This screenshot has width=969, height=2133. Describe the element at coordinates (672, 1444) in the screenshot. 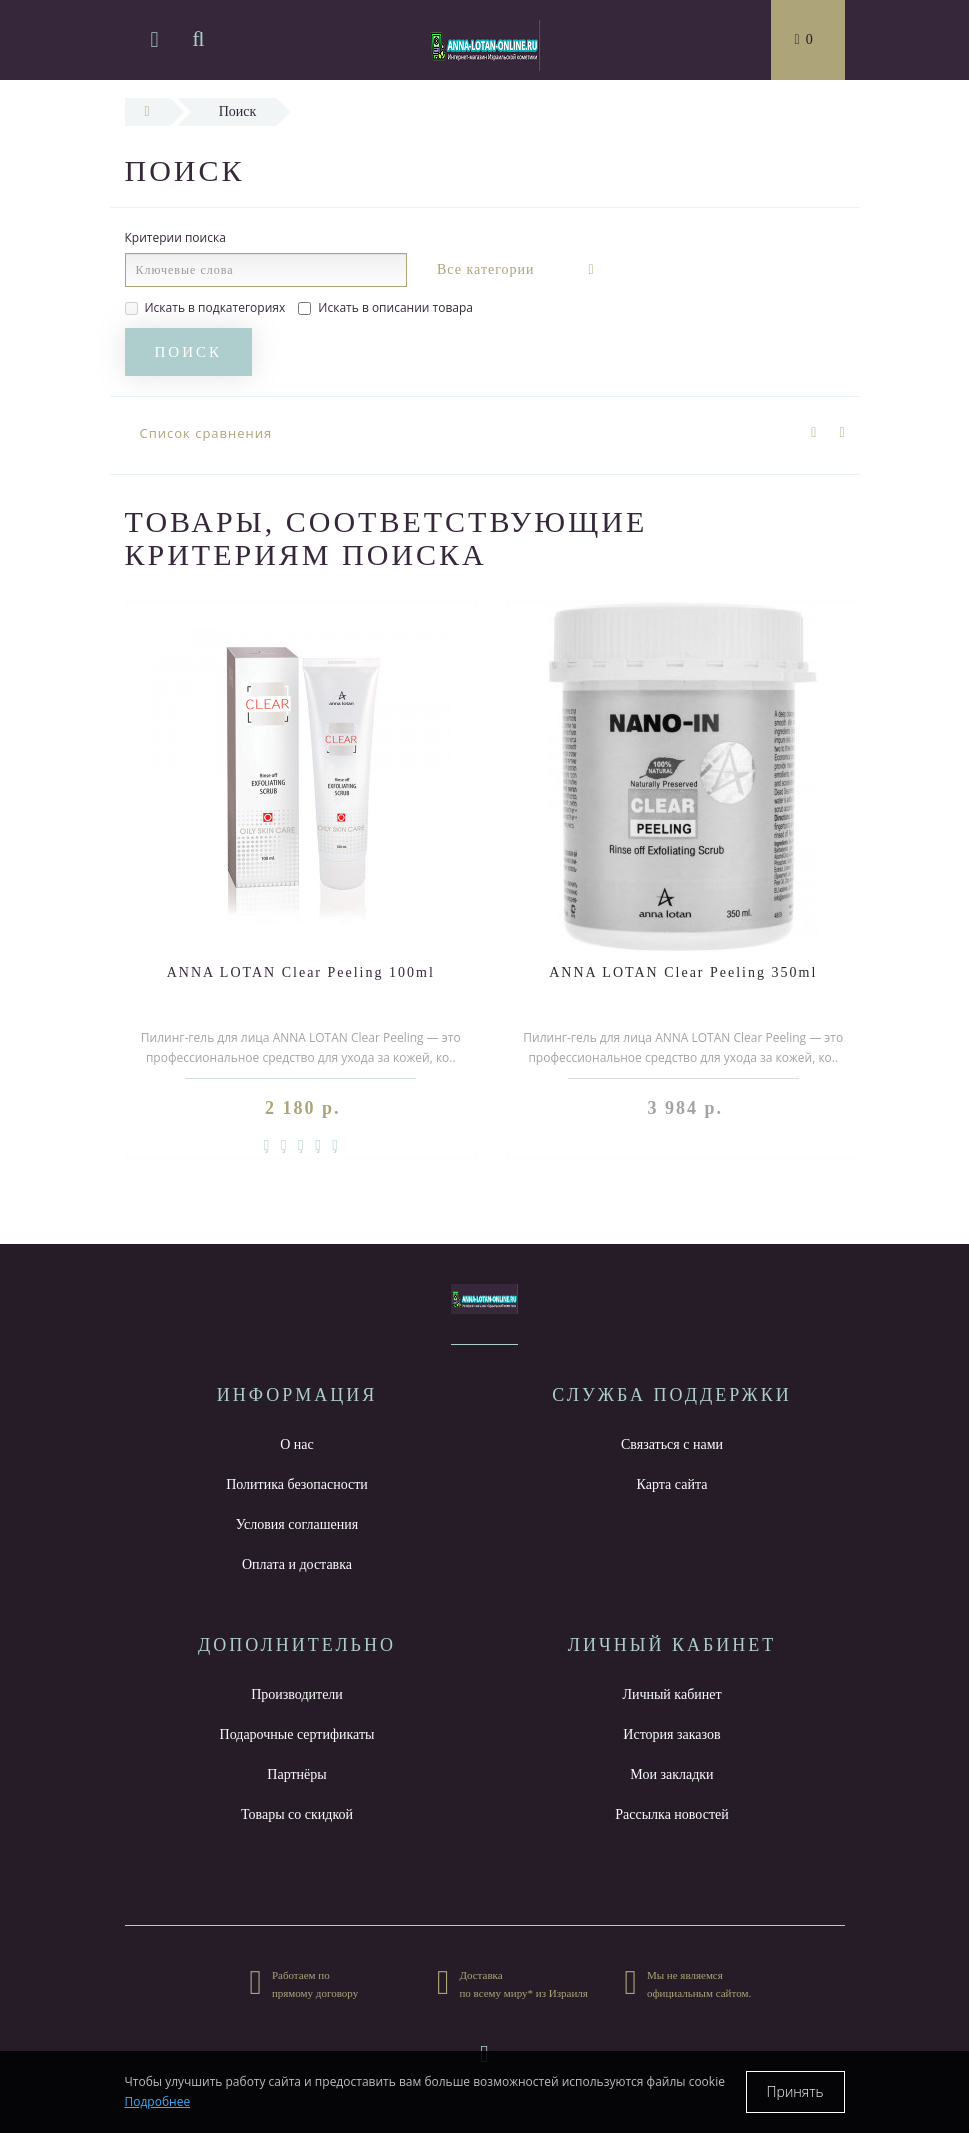

I see `Связаться с нами` at that location.